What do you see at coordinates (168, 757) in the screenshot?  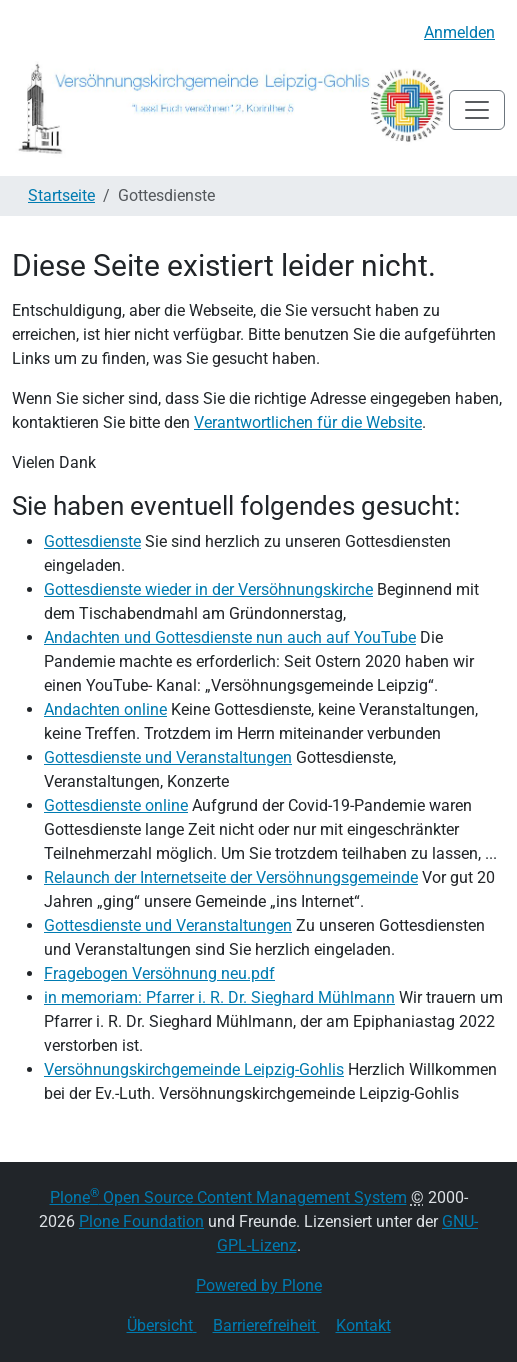 I see `Gottesdienste und Veranstaltungen` at bounding box center [168, 757].